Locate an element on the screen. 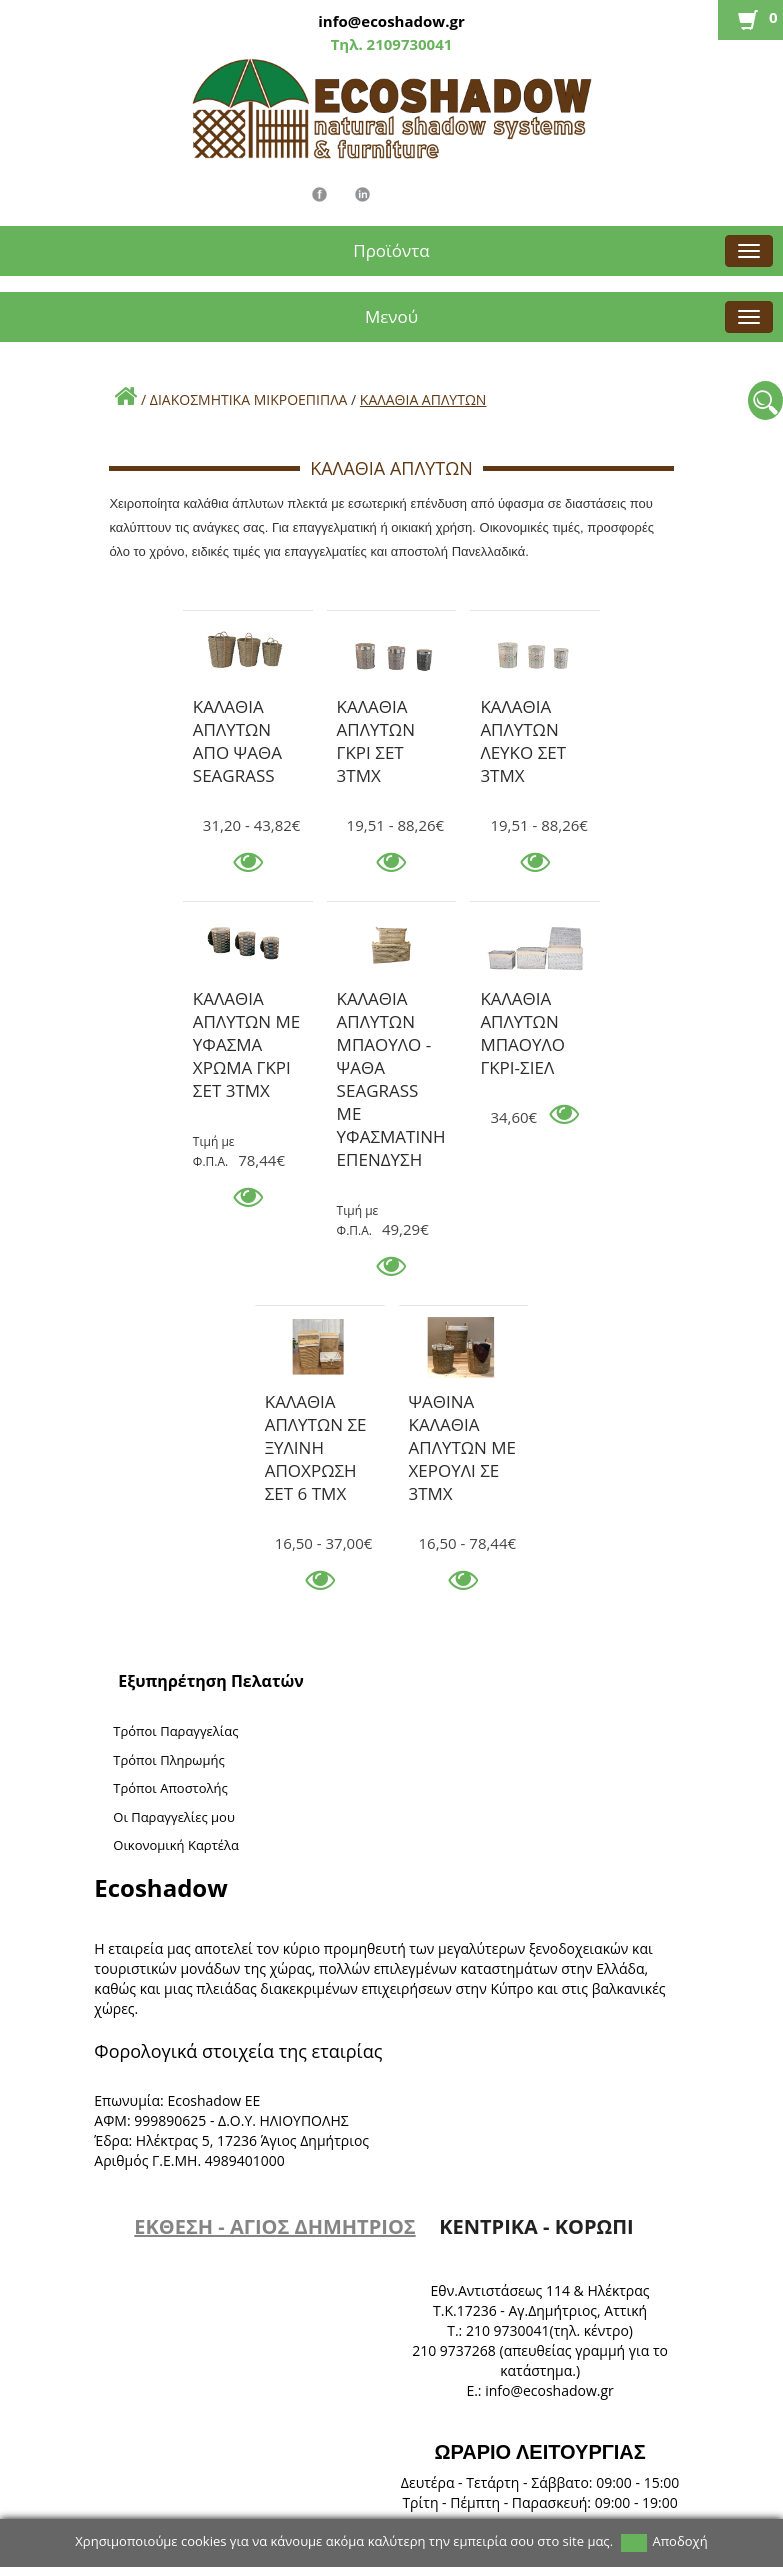 This screenshot has width=783, height=2567. Oι Παραγγελίες μου is located at coordinates (174, 1817).